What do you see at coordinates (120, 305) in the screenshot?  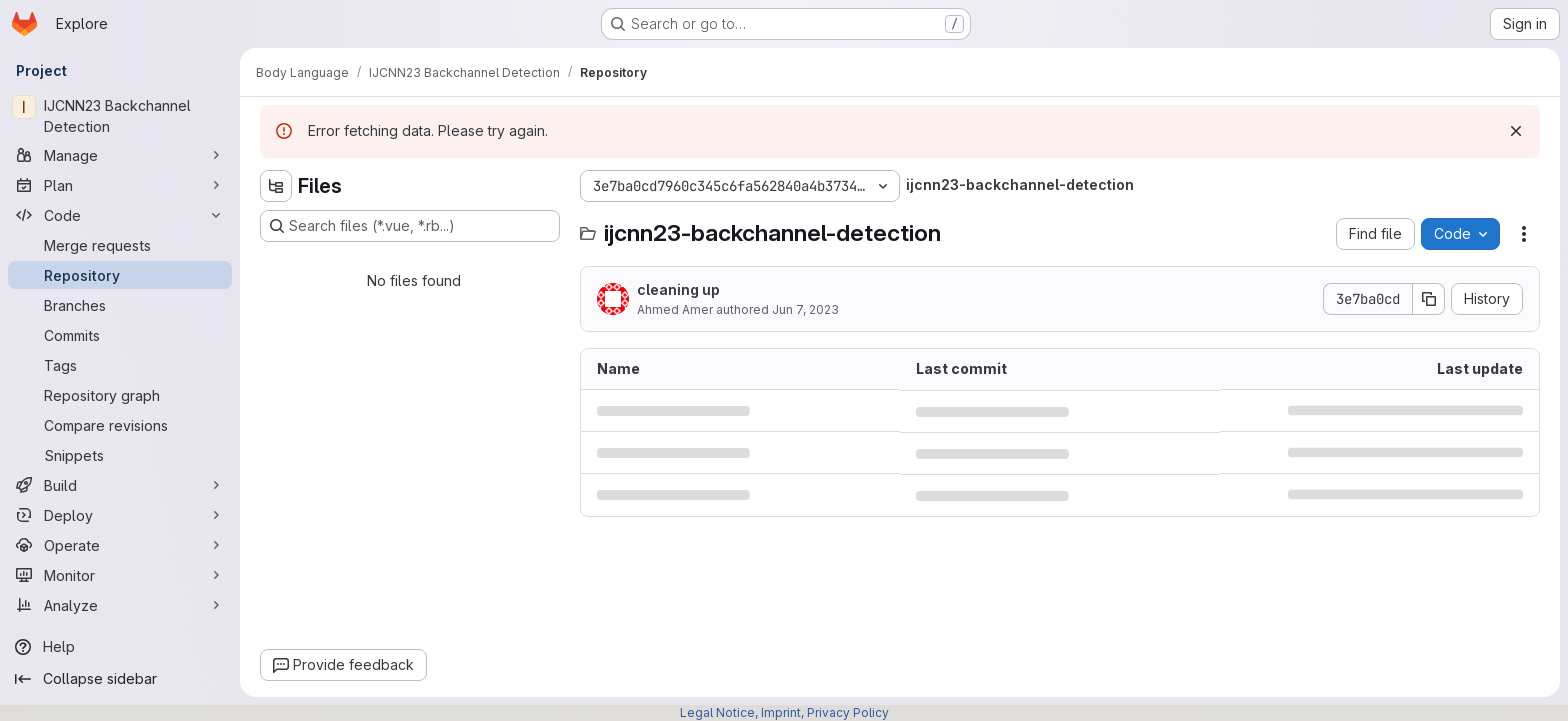 I see `[Branches]` at bounding box center [120, 305].